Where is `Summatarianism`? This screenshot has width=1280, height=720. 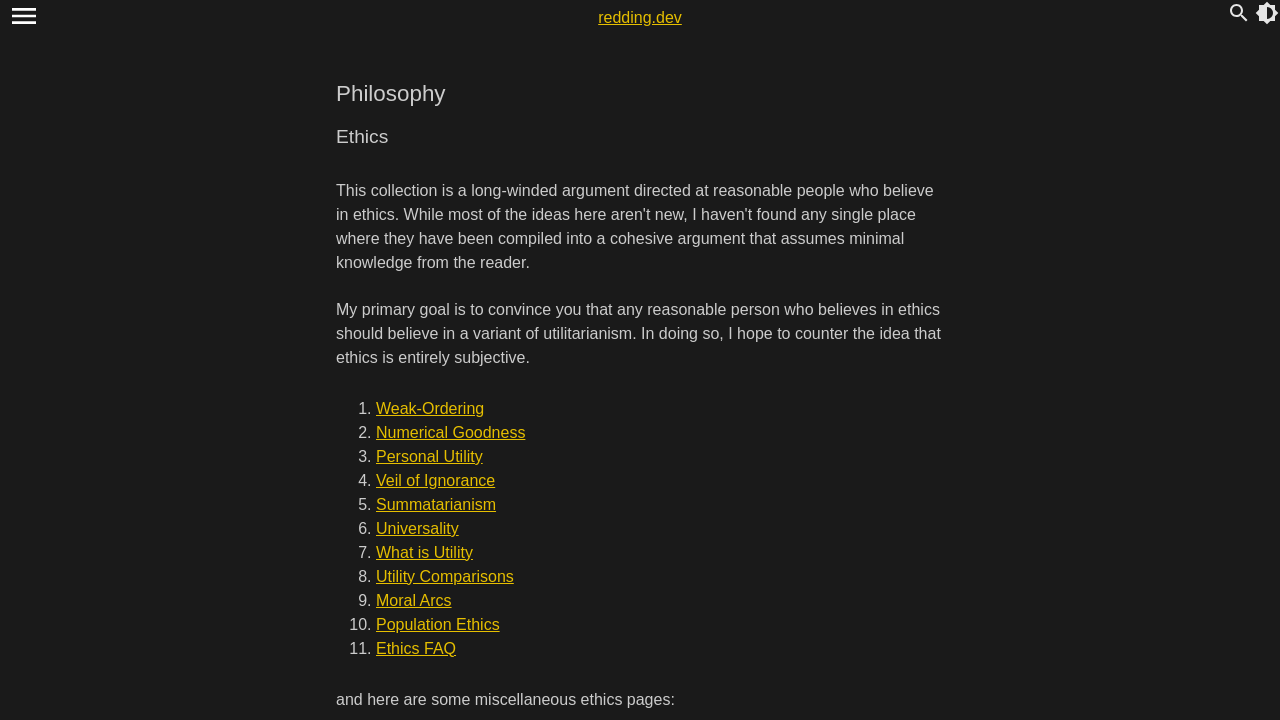 Summatarianism is located at coordinates (436, 504).